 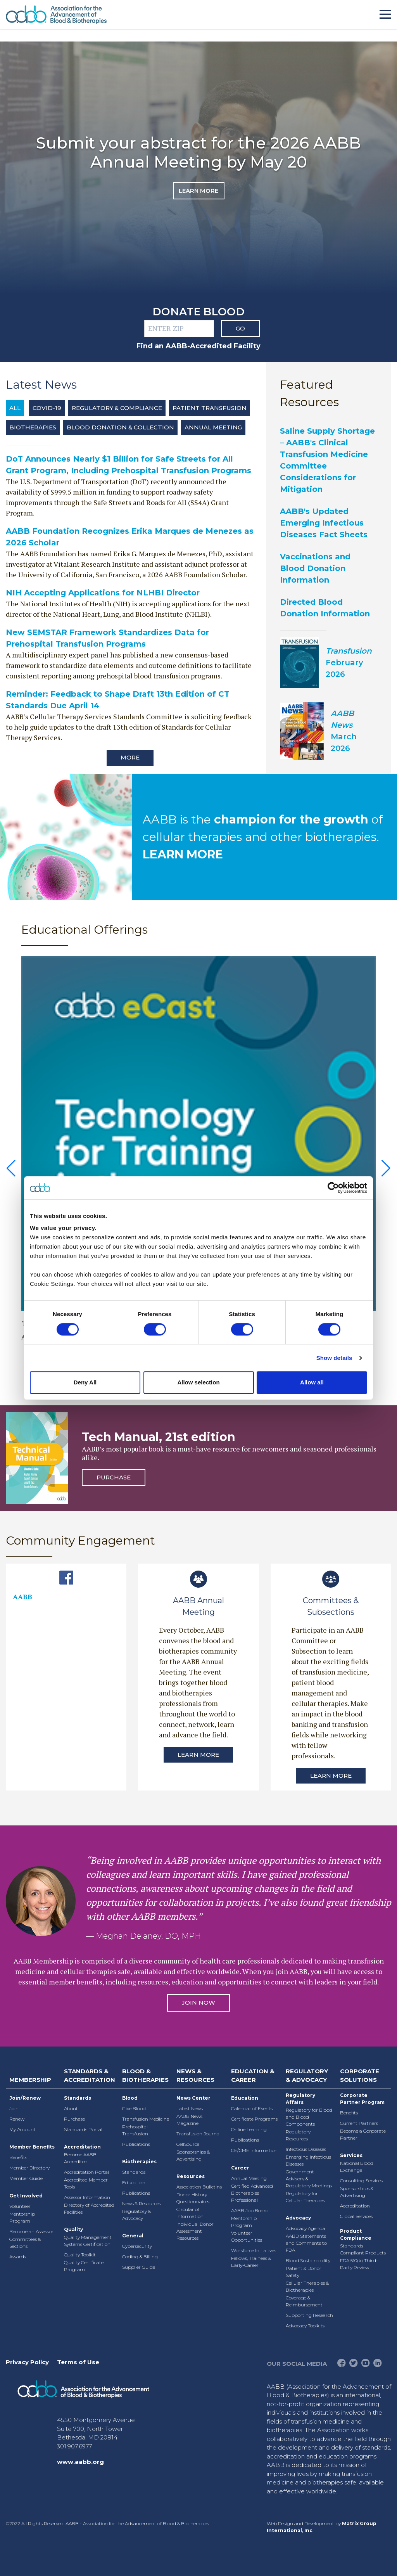 What do you see at coordinates (254, 2150) in the screenshot?
I see `CE/CME Information` at bounding box center [254, 2150].